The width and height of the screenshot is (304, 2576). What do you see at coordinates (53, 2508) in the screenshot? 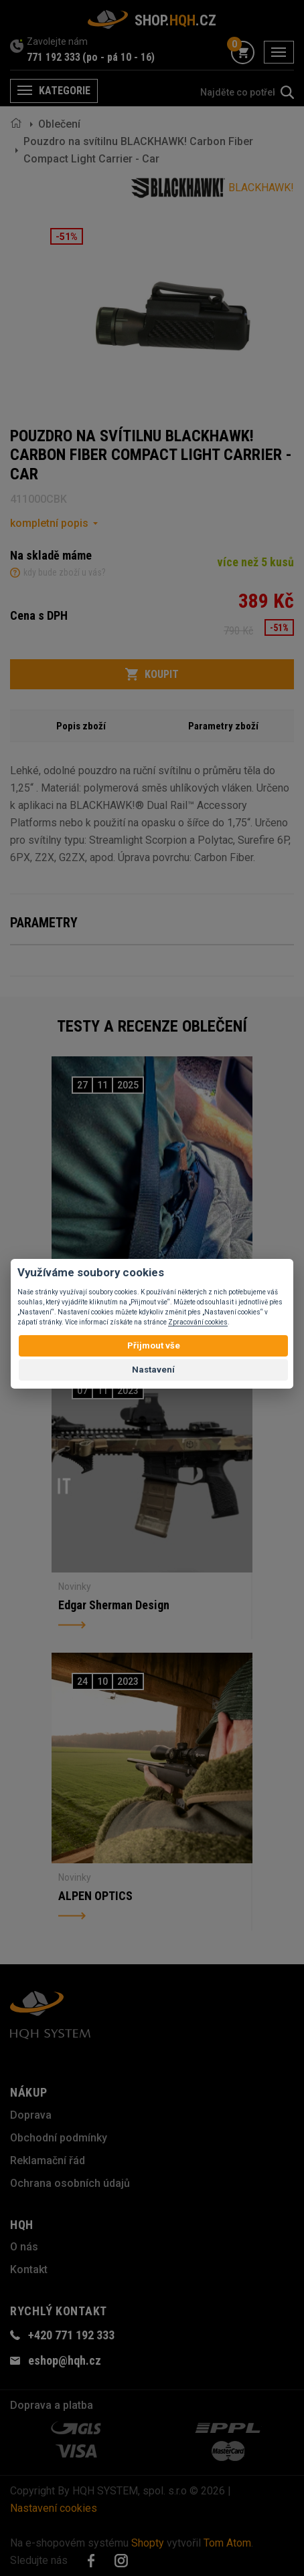
I see `Nastavení cookies` at bounding box center [53, 2508].